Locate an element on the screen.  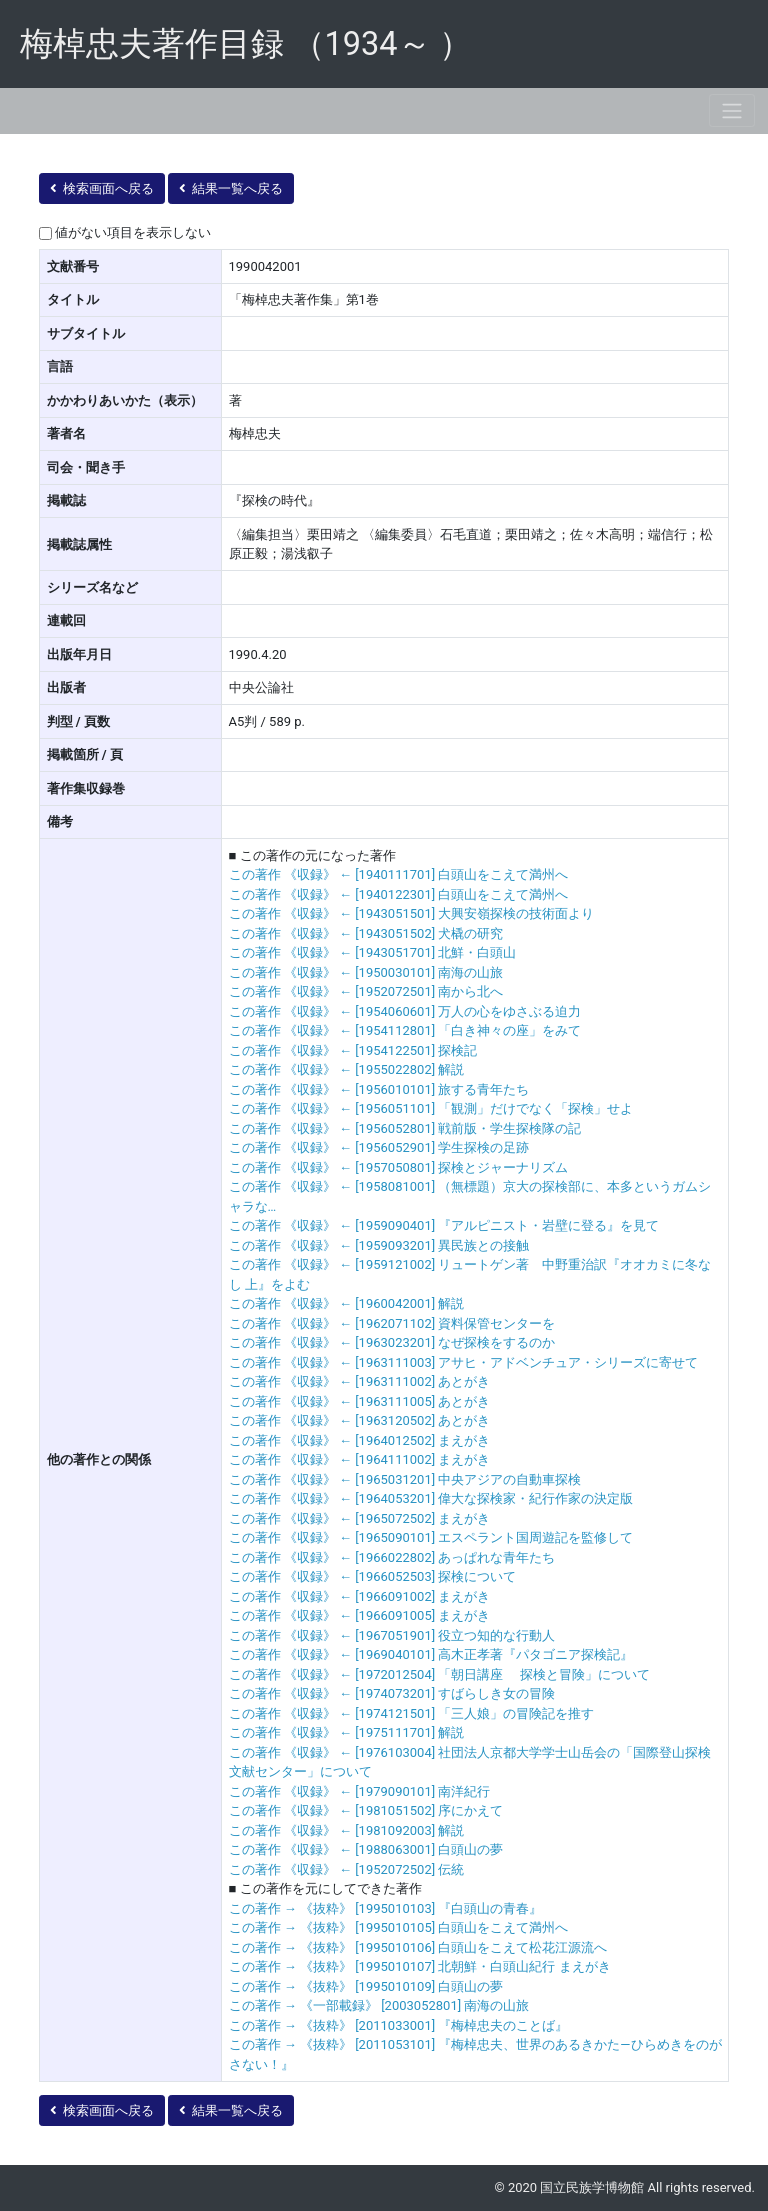
この著作 《収録》 ← [1955022802] 解説 is located at coordinates (347, 1069).